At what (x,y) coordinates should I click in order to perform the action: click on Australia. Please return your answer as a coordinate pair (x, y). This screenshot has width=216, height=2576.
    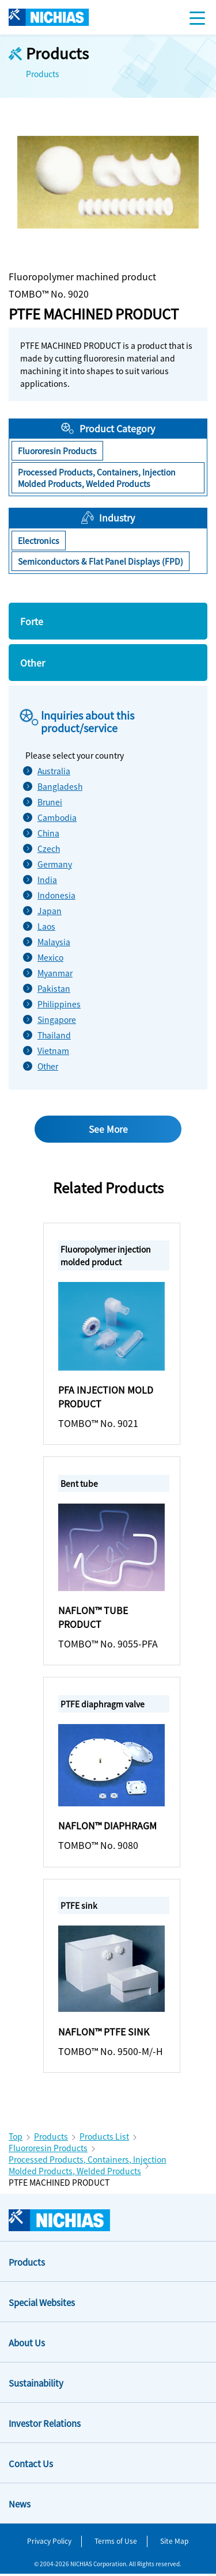
    Looking at the image, I should click on (53, 771).